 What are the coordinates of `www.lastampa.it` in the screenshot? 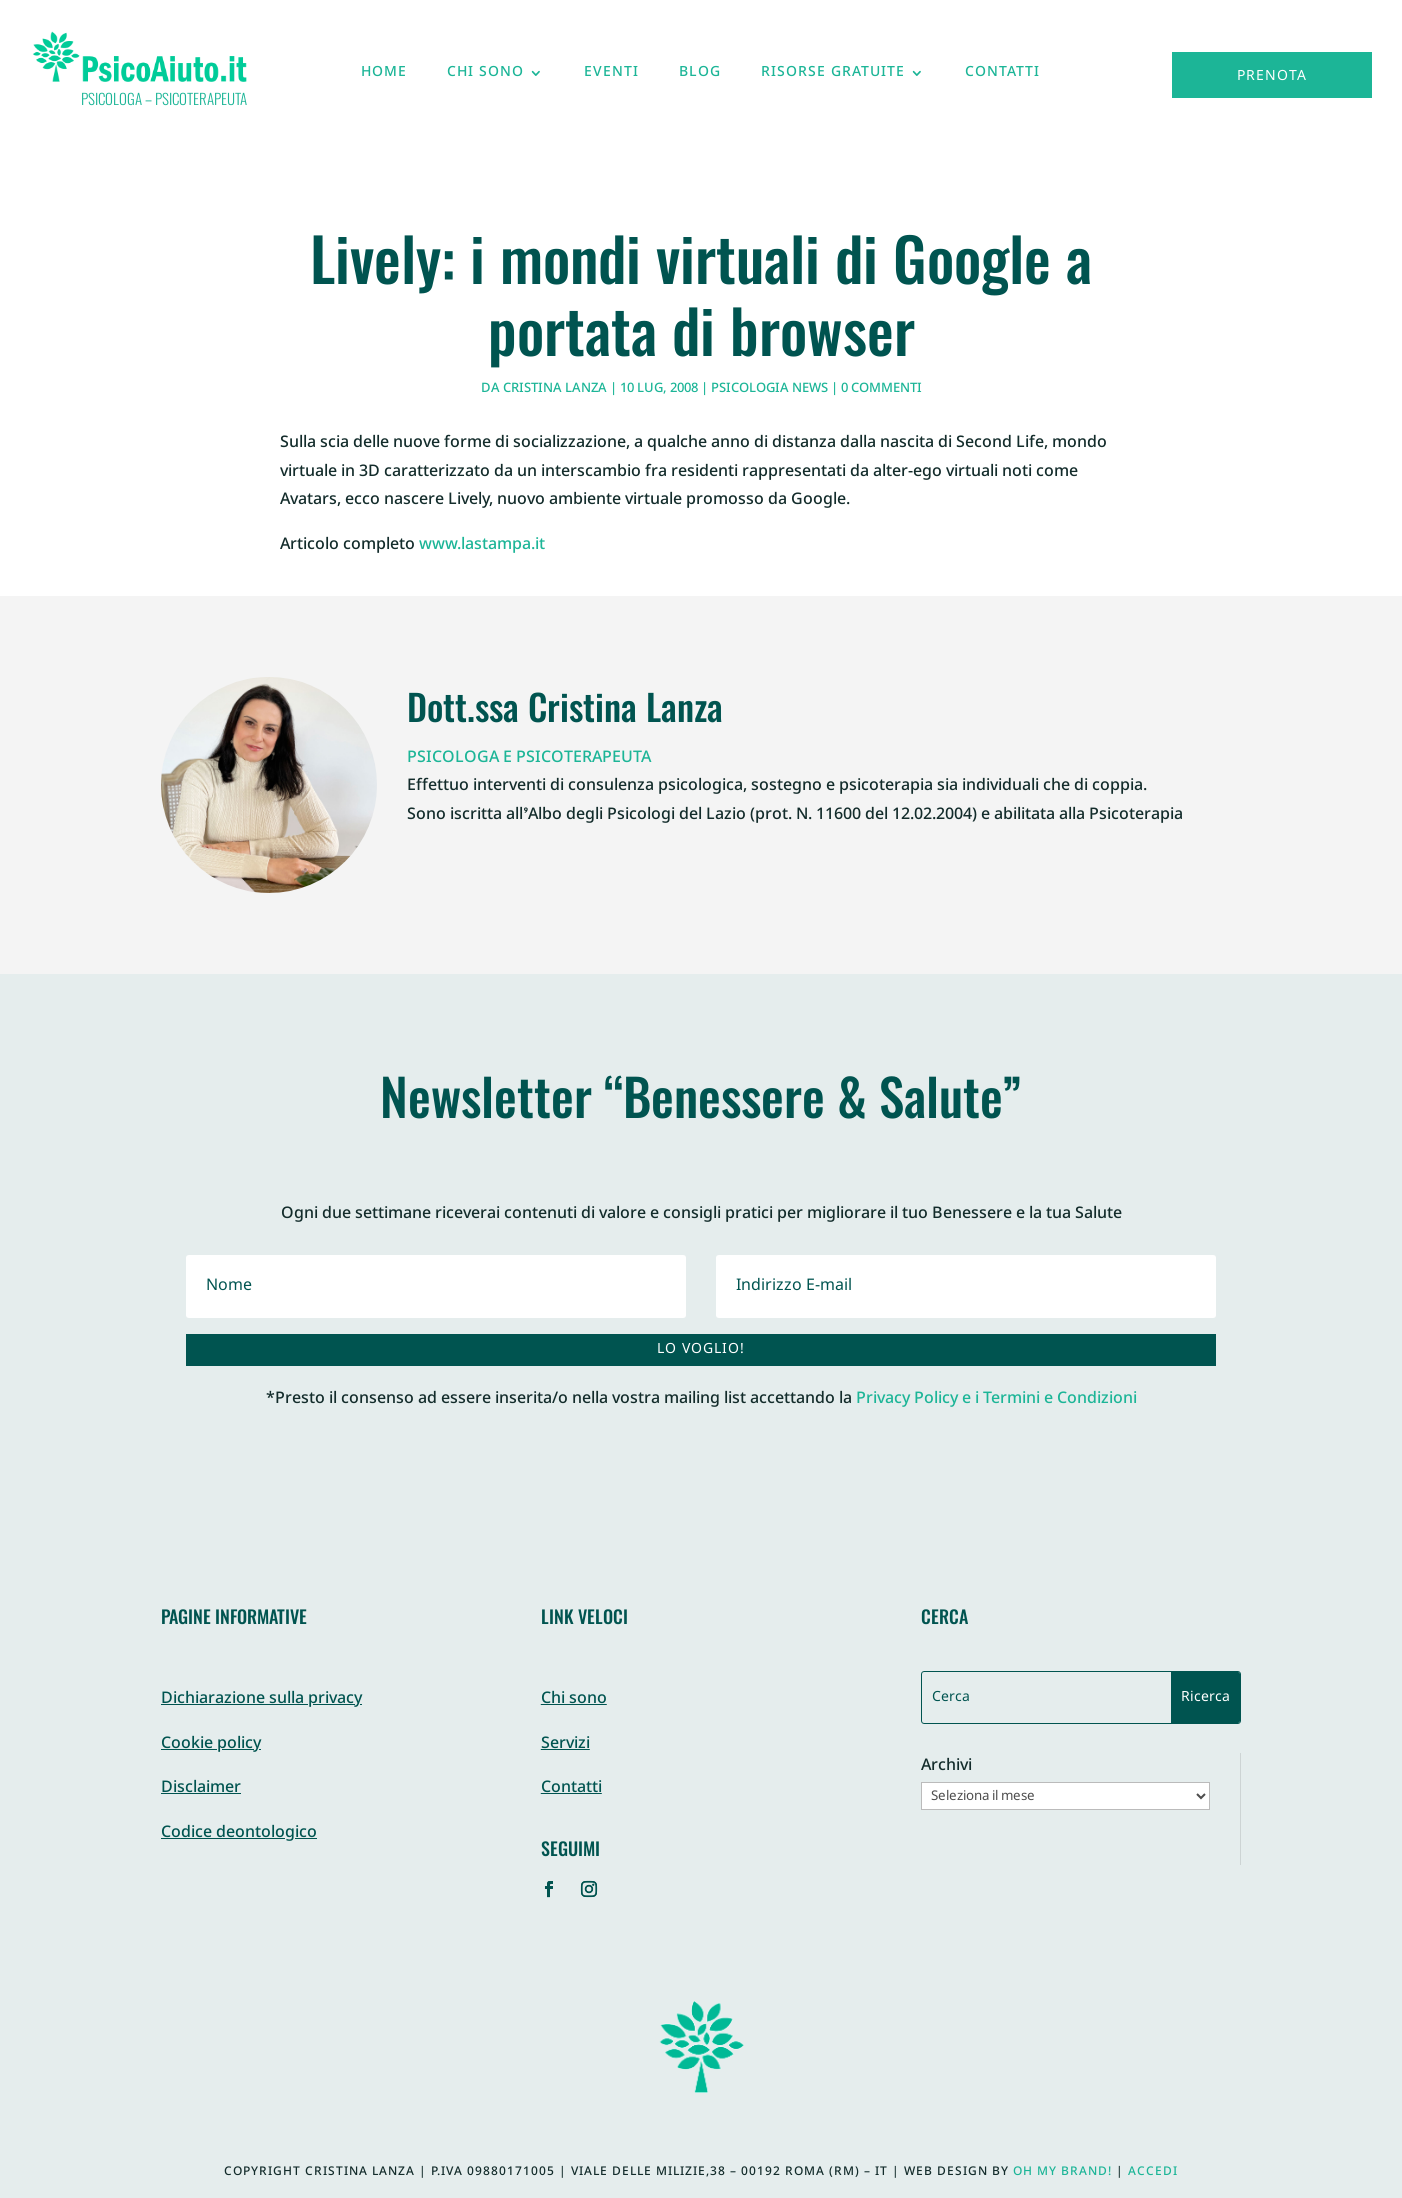 It's located at (482, 545).